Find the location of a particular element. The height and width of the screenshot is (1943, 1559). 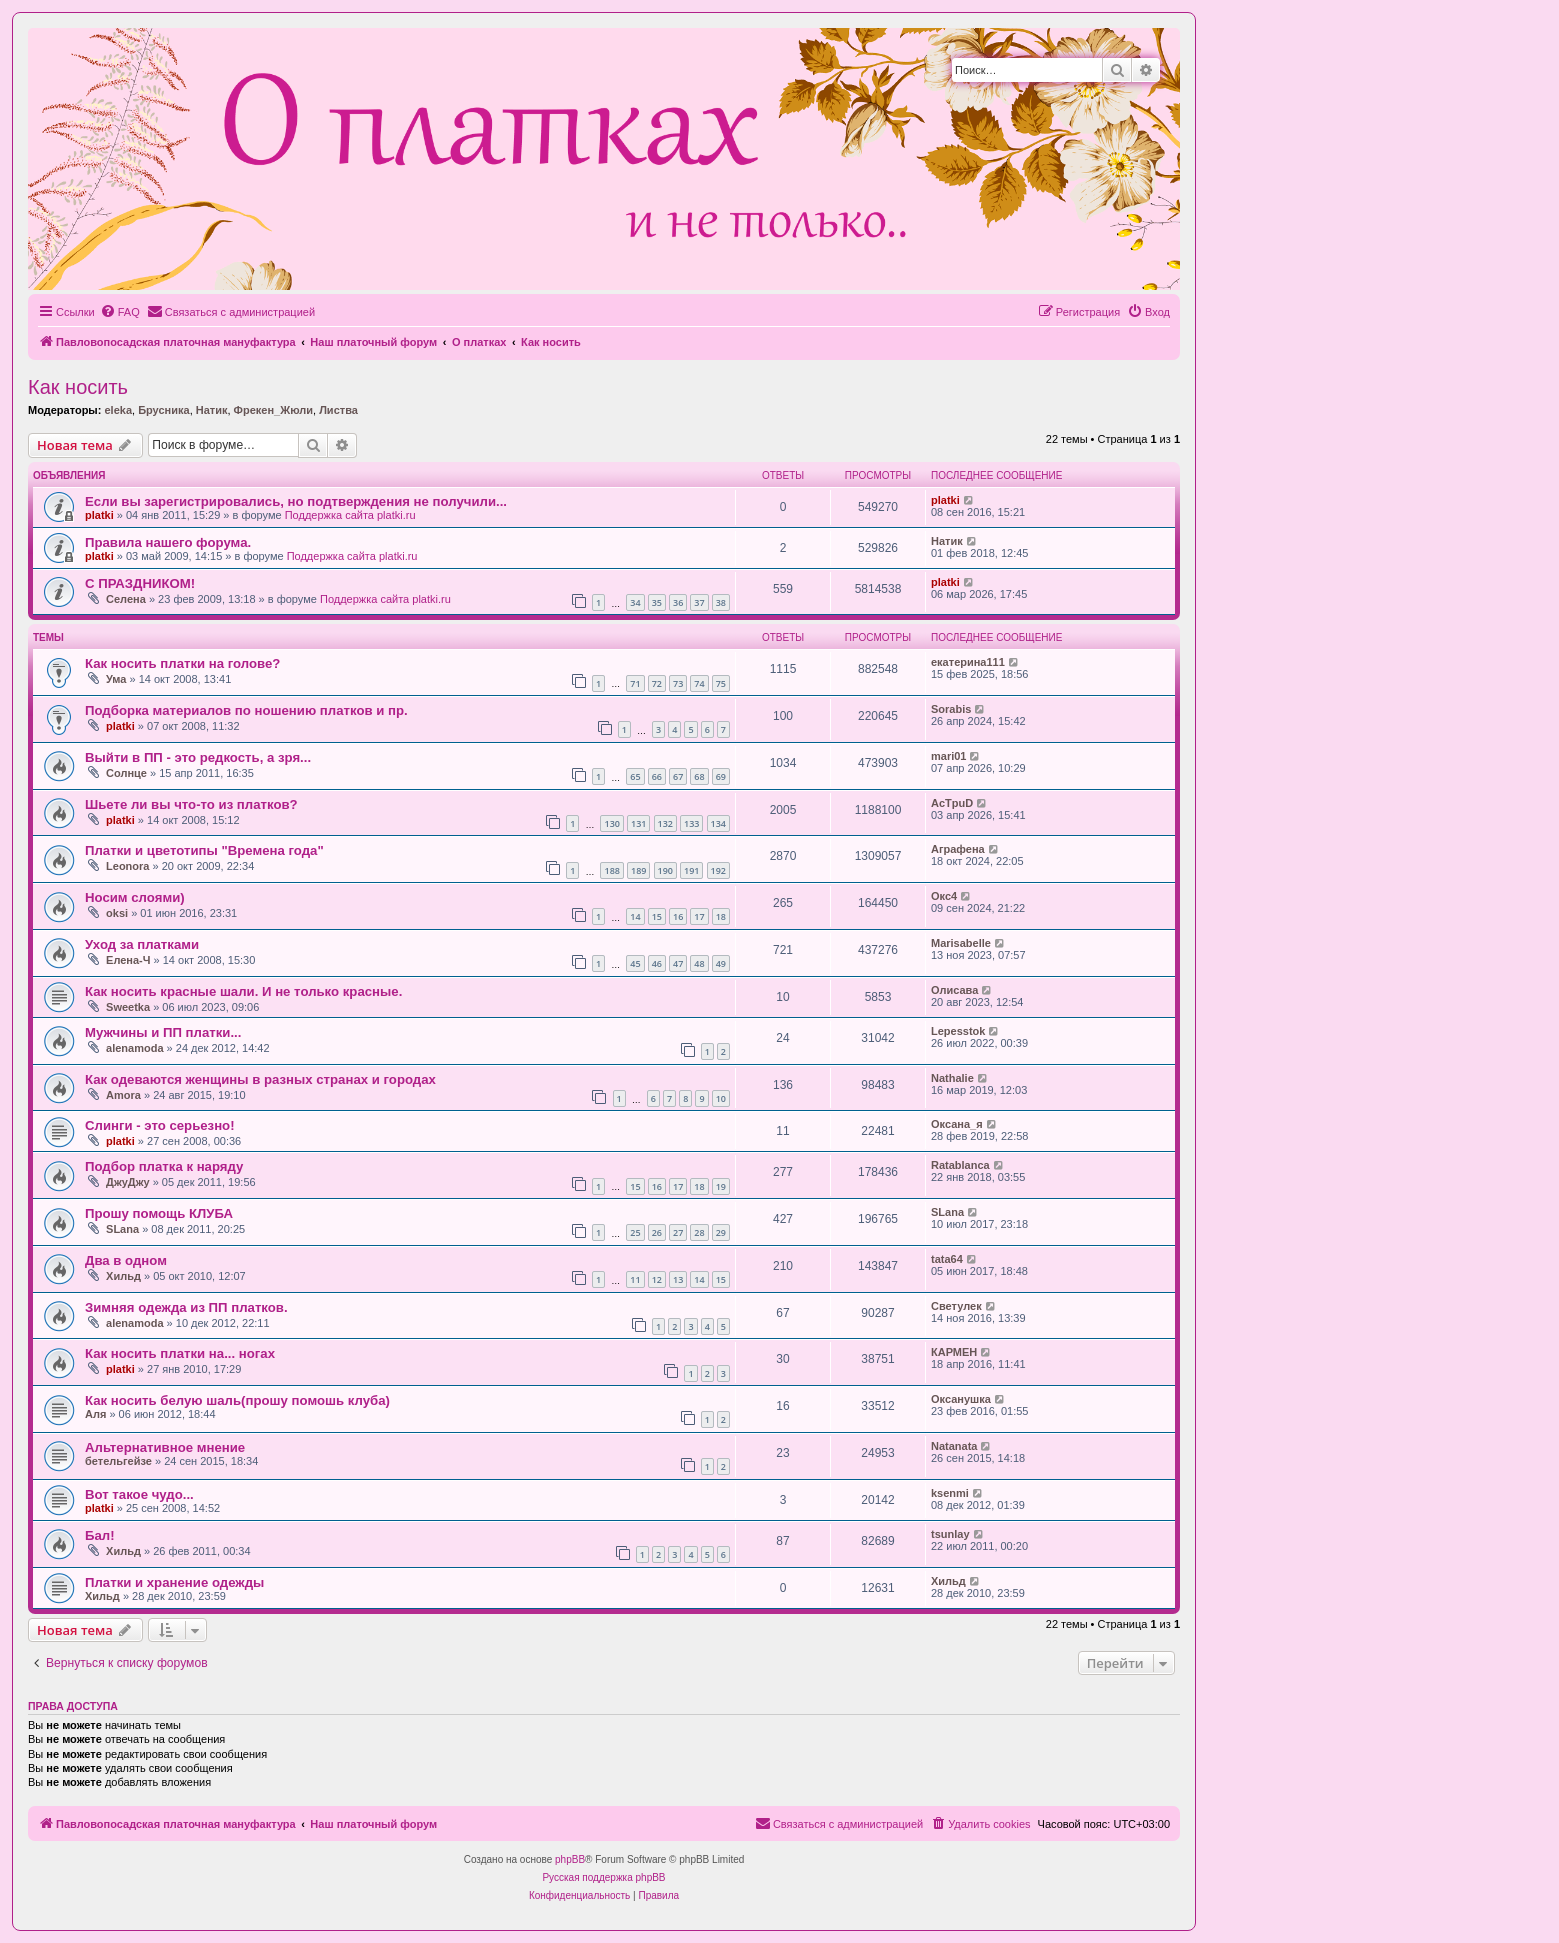

Бал! is located at coordinates (100, 1535).